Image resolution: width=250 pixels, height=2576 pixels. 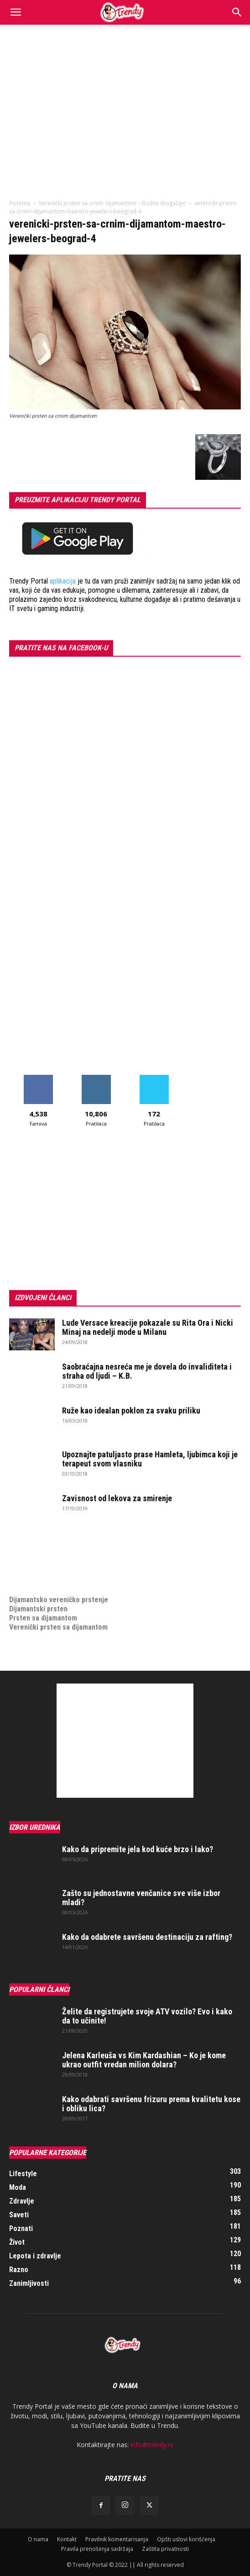 I want to click on Ruže kao idealan poklon za svaku priliku, so click(x=131, y=1410).